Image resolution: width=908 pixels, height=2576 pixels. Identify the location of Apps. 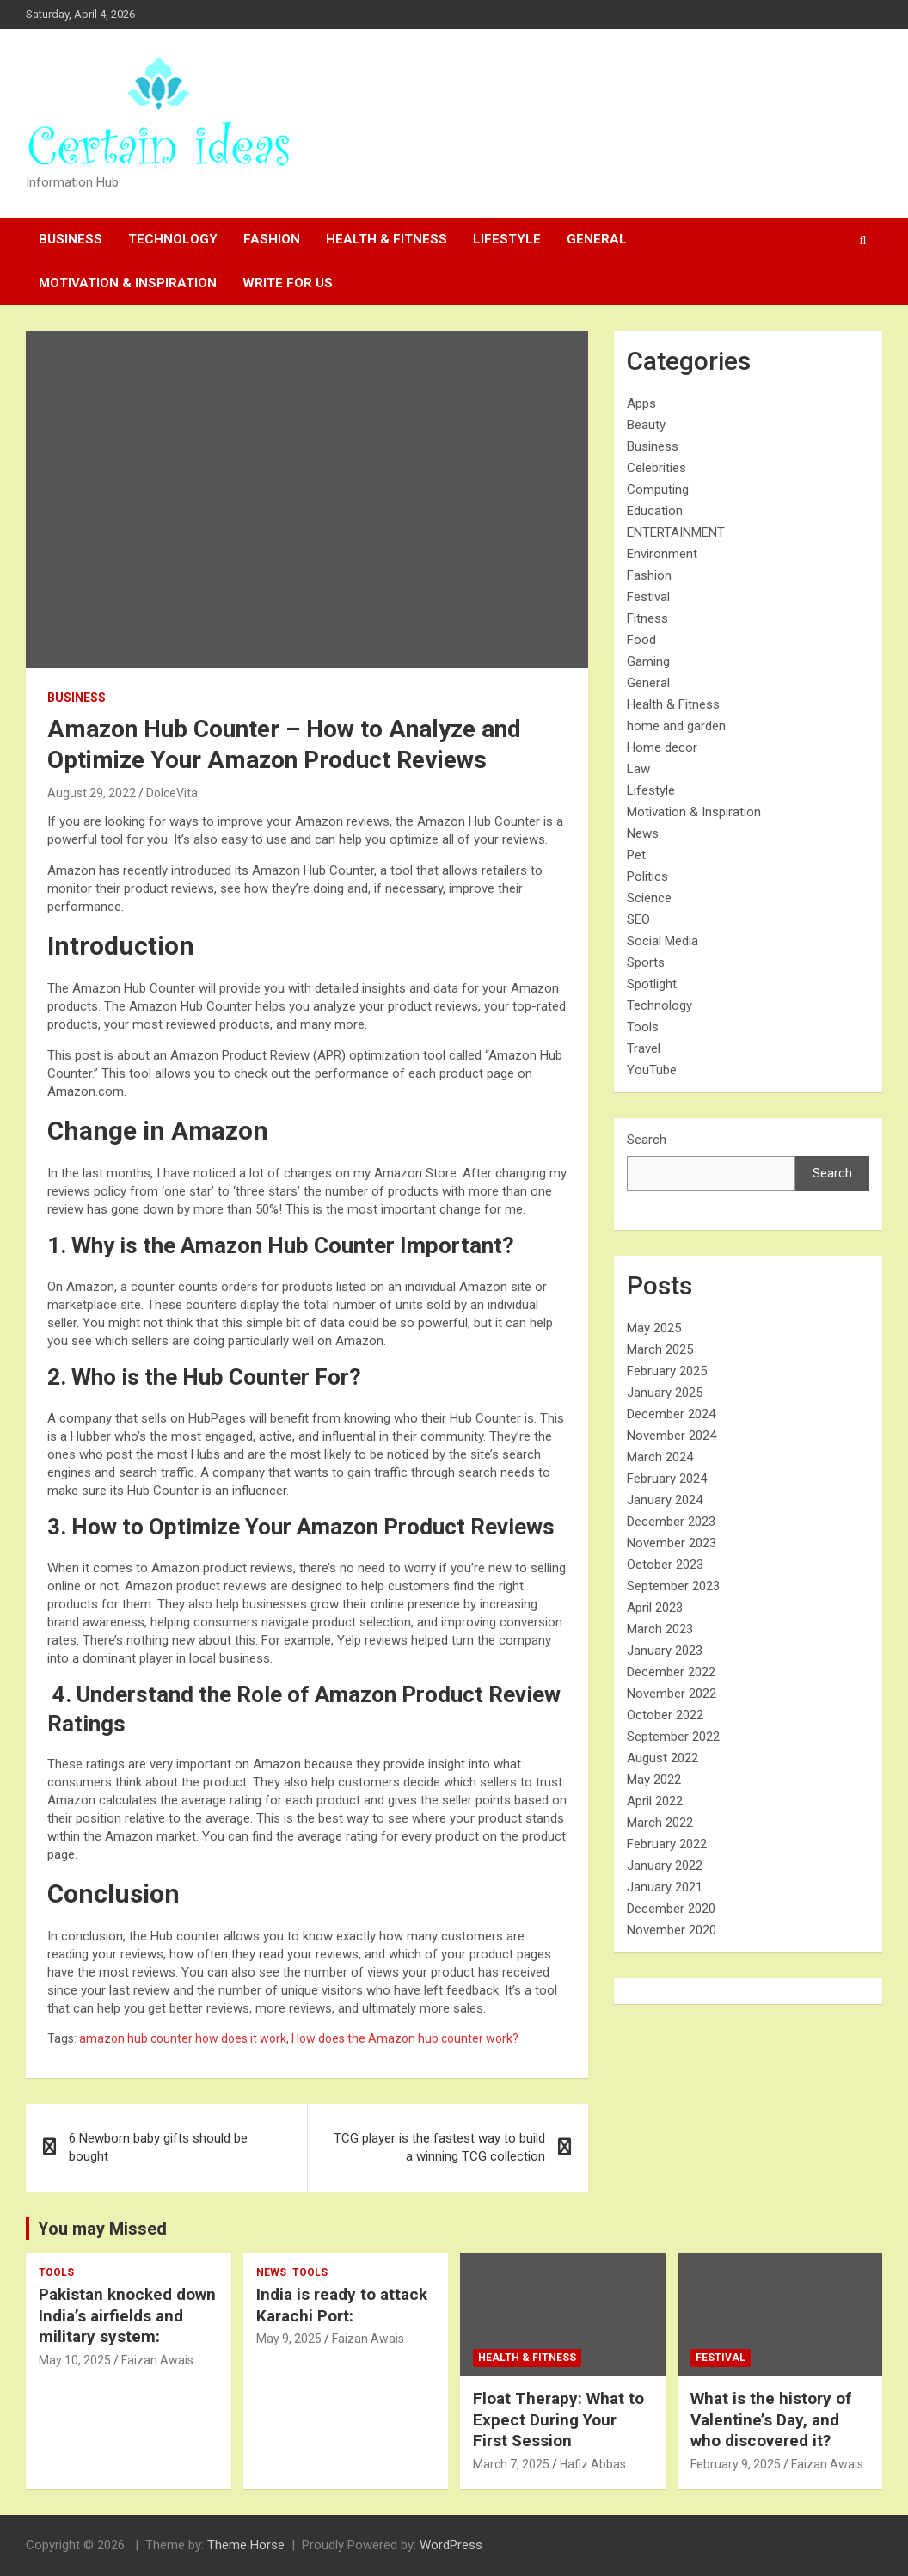
(641, 403).